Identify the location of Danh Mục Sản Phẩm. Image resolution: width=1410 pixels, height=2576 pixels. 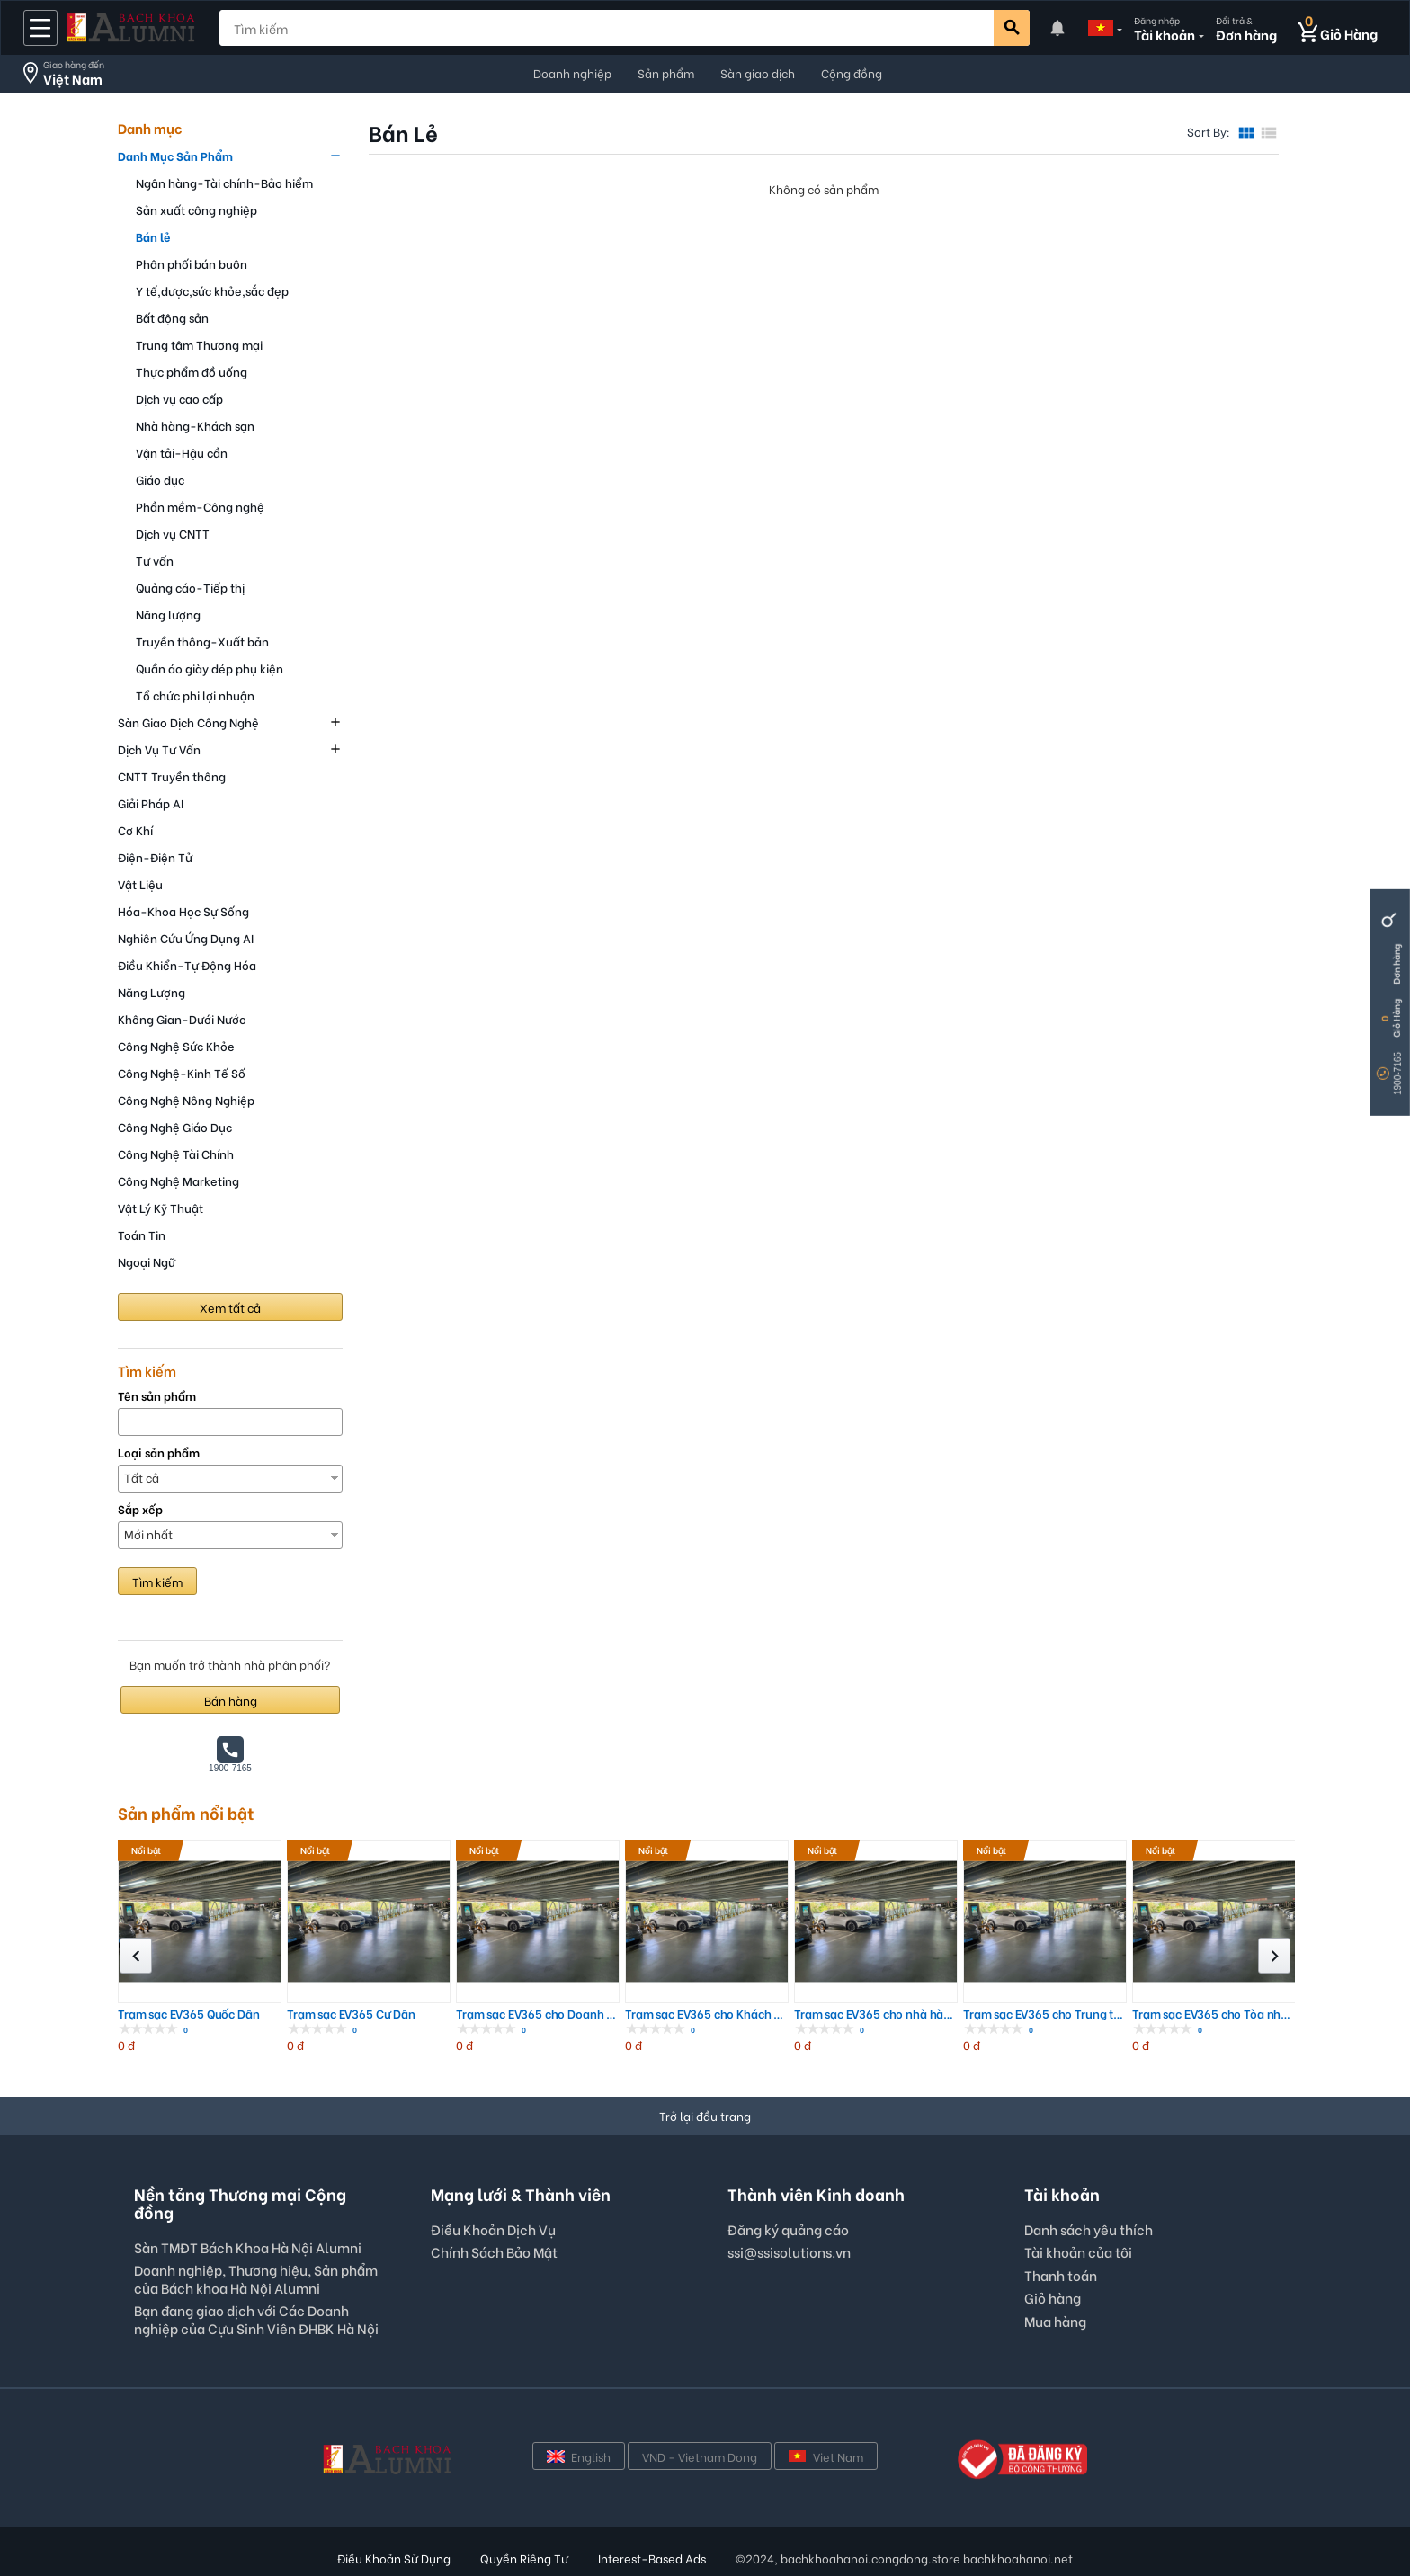
(175, 155).